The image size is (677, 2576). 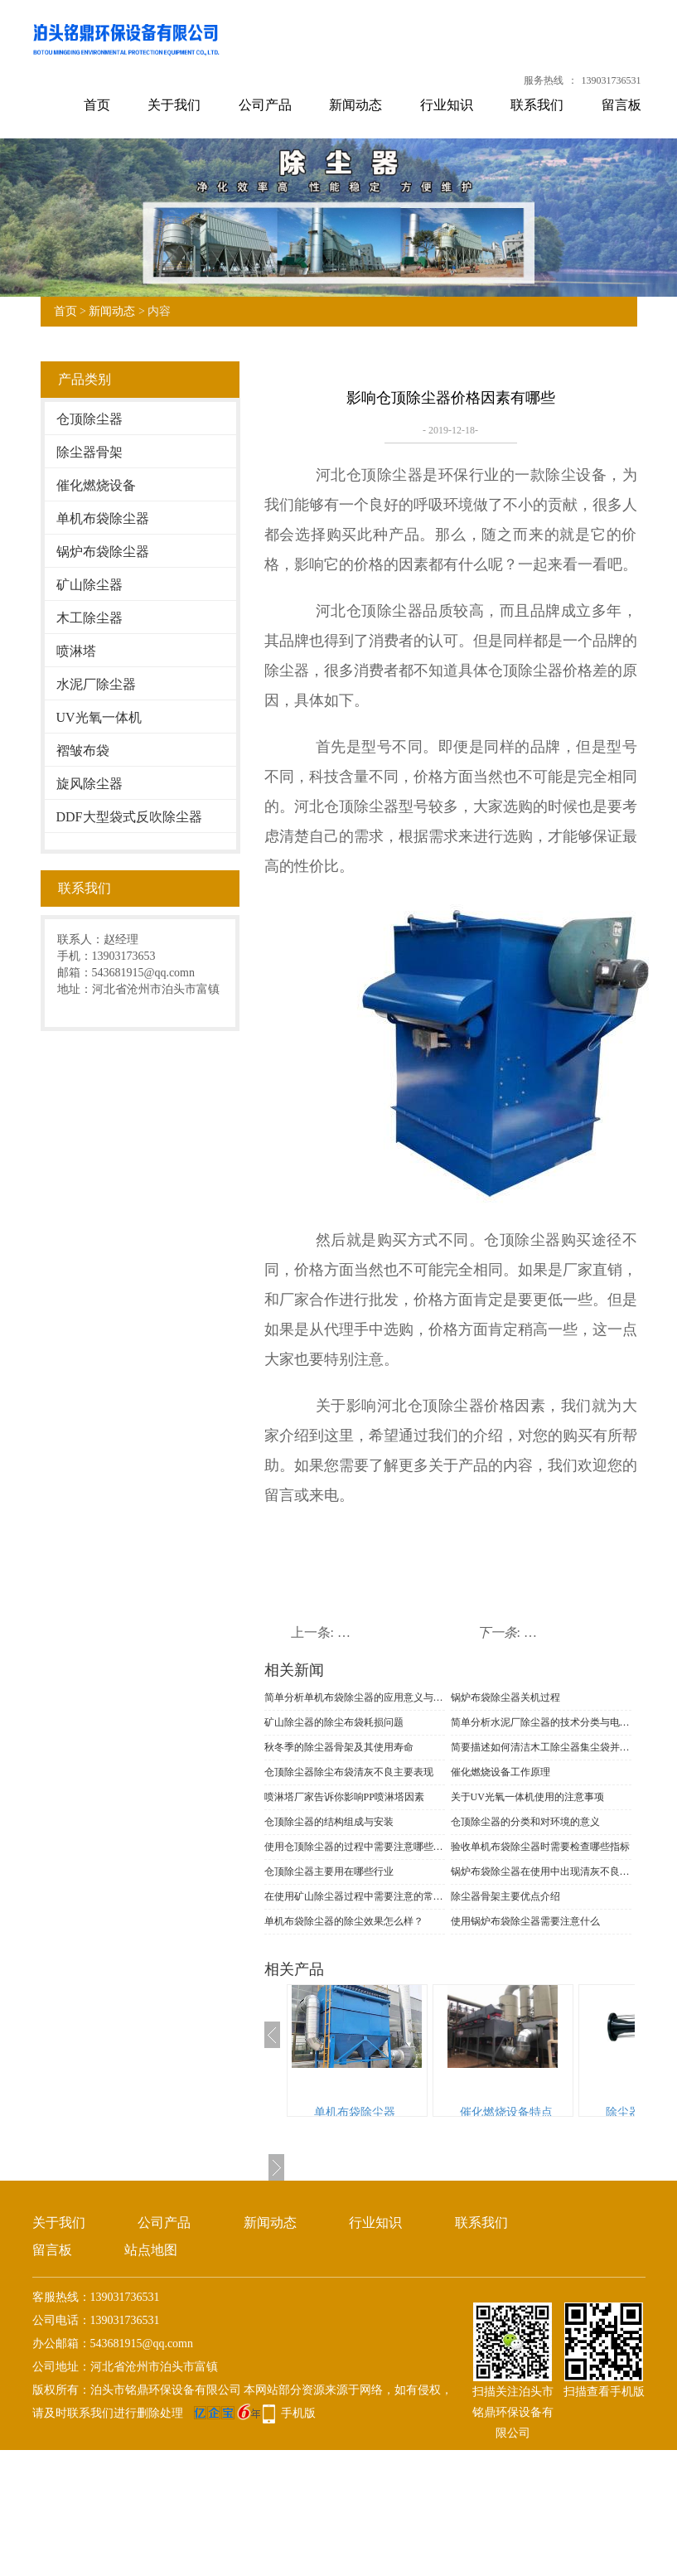 I want to click on 简单分析单机布袋除尘器的应用意义与功能表现, so click(x=354, y=1697).